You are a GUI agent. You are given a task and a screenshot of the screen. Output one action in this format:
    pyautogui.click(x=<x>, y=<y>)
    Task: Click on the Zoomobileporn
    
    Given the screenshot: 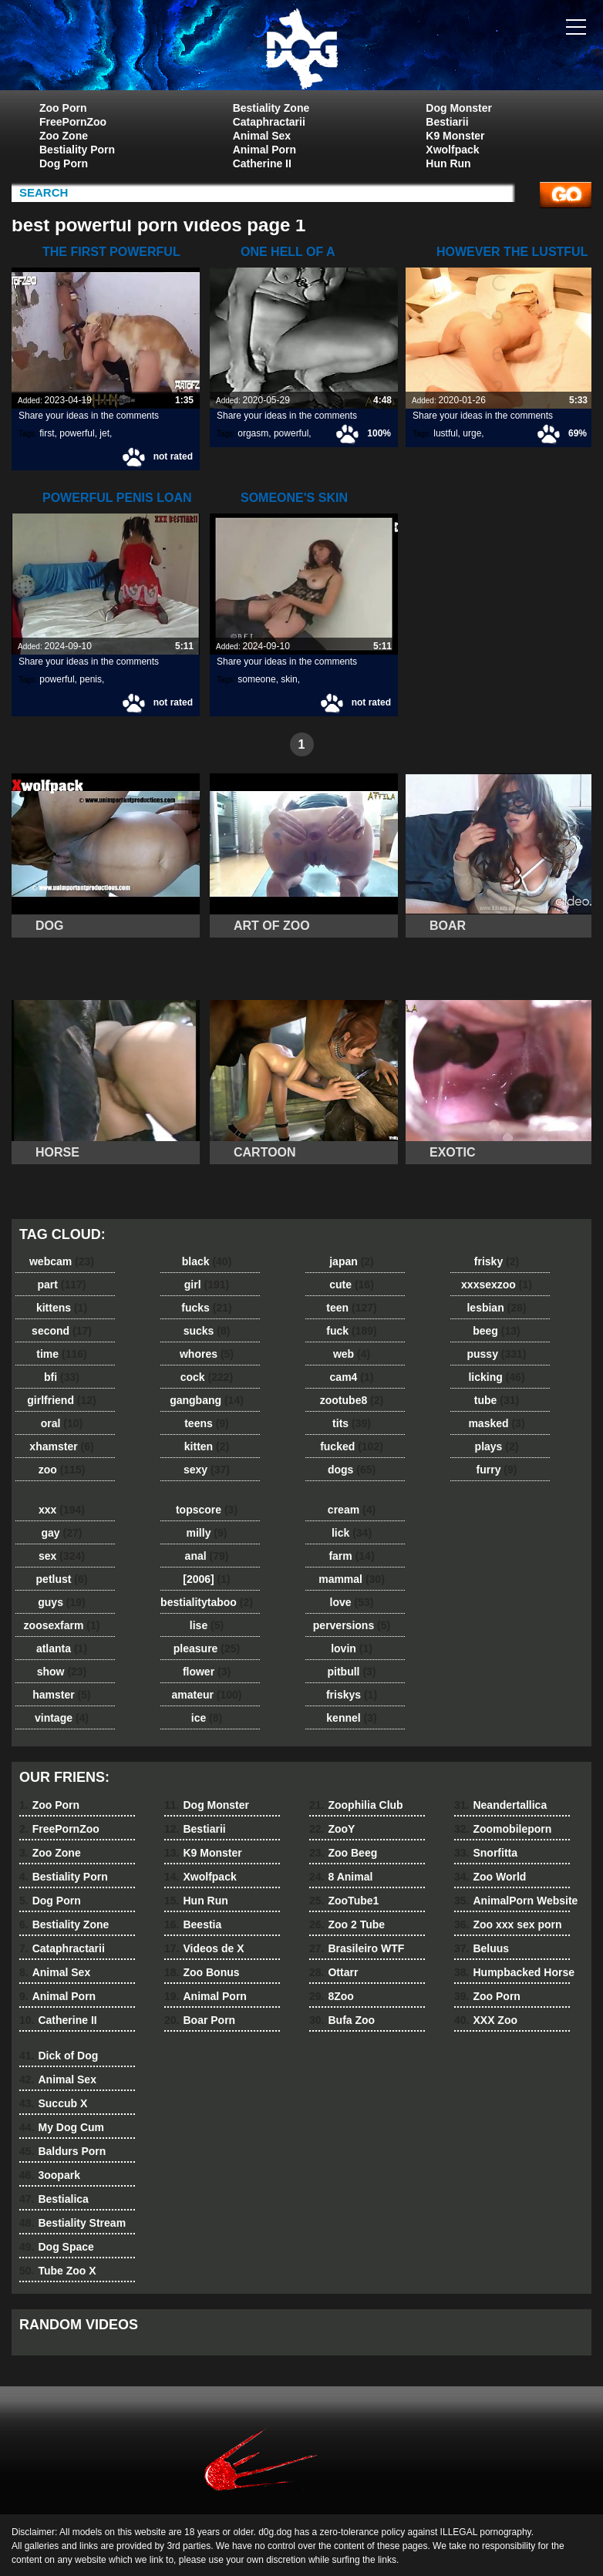 What is the action you would take?
    pyautogui.click(x=502, y=1829)
    